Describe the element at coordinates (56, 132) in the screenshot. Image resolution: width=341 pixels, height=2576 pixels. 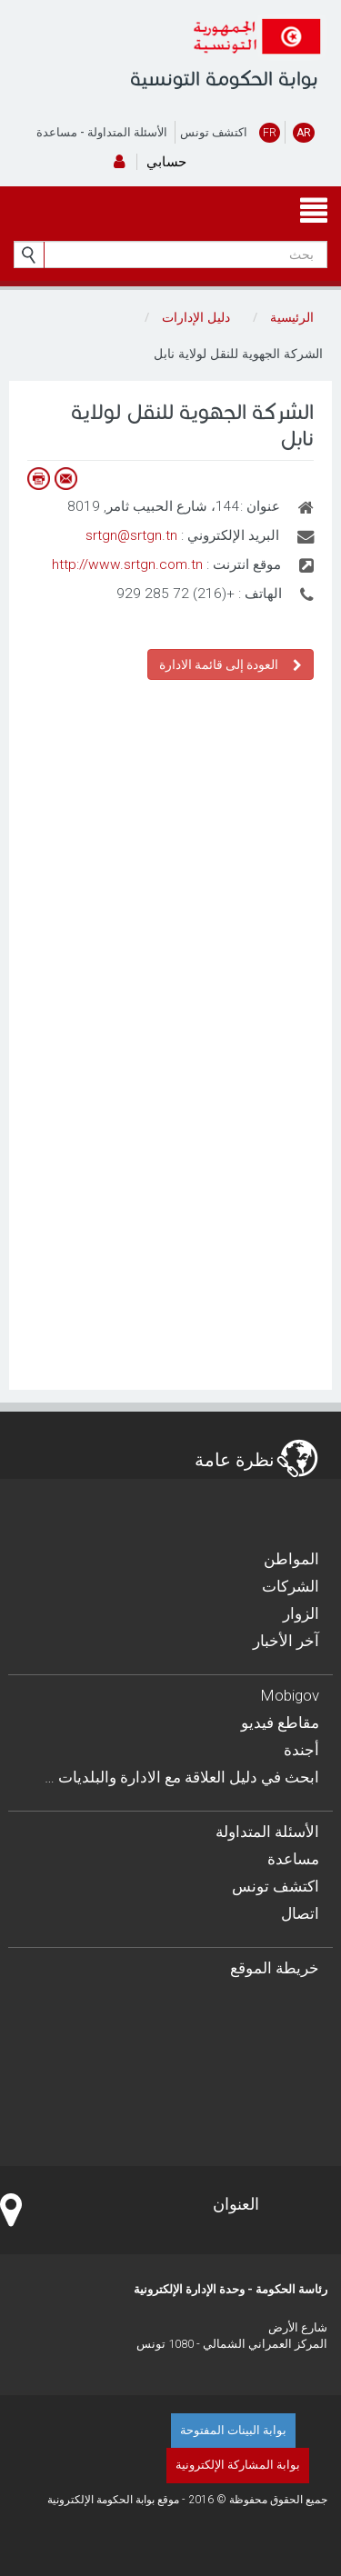
I see `مساعدة` at that location.